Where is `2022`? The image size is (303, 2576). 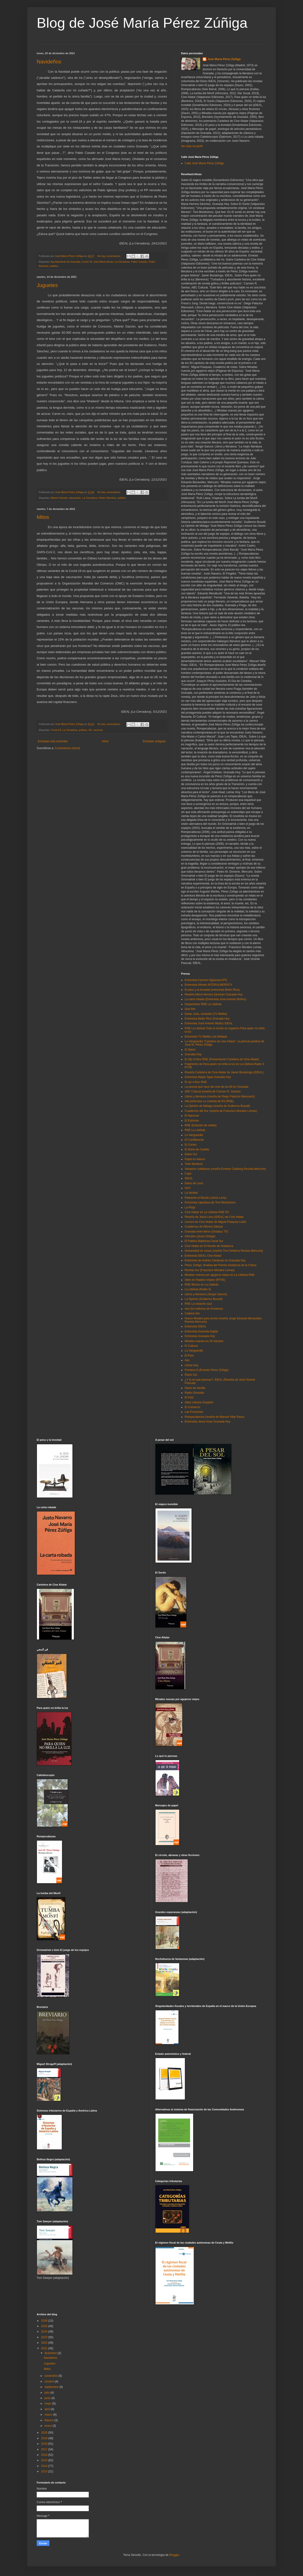
2022 is located at coordinates (44, 2342).